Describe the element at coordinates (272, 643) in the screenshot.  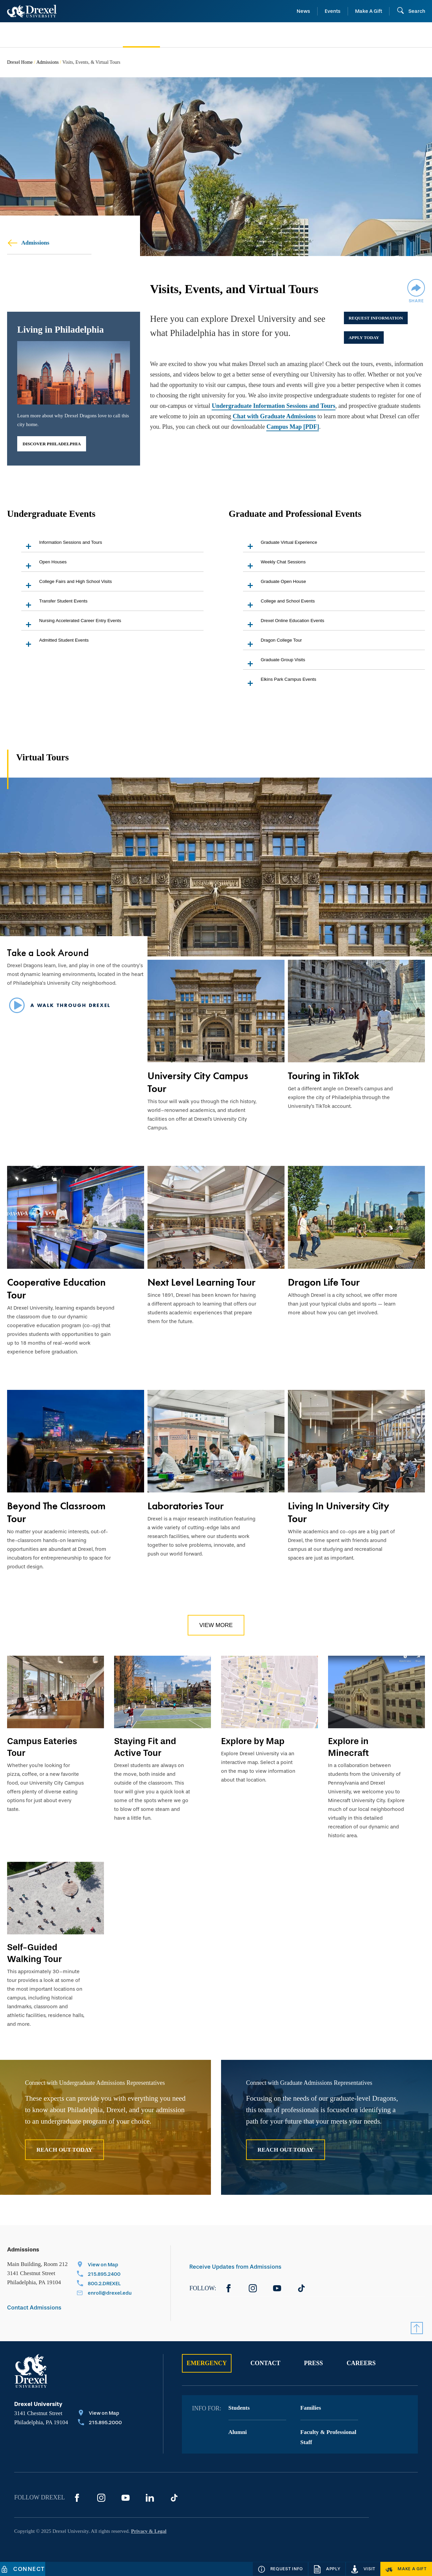
I see `Dragon College Tour` at that location.